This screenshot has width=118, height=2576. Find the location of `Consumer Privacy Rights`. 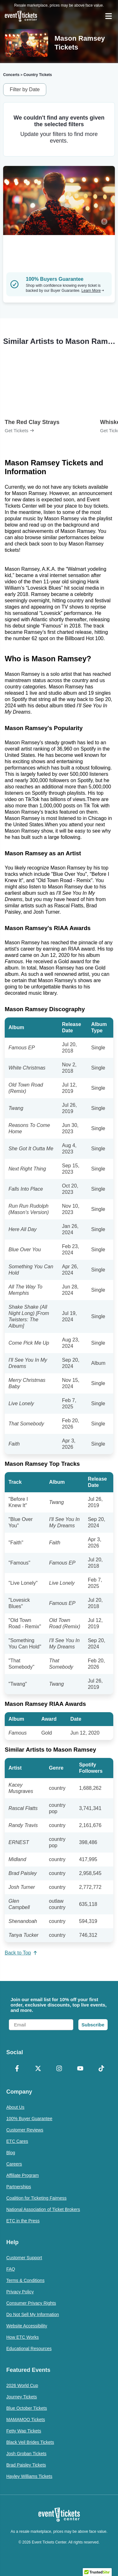

Consumer Privacy Rights is located at coordinates (31, 2303).